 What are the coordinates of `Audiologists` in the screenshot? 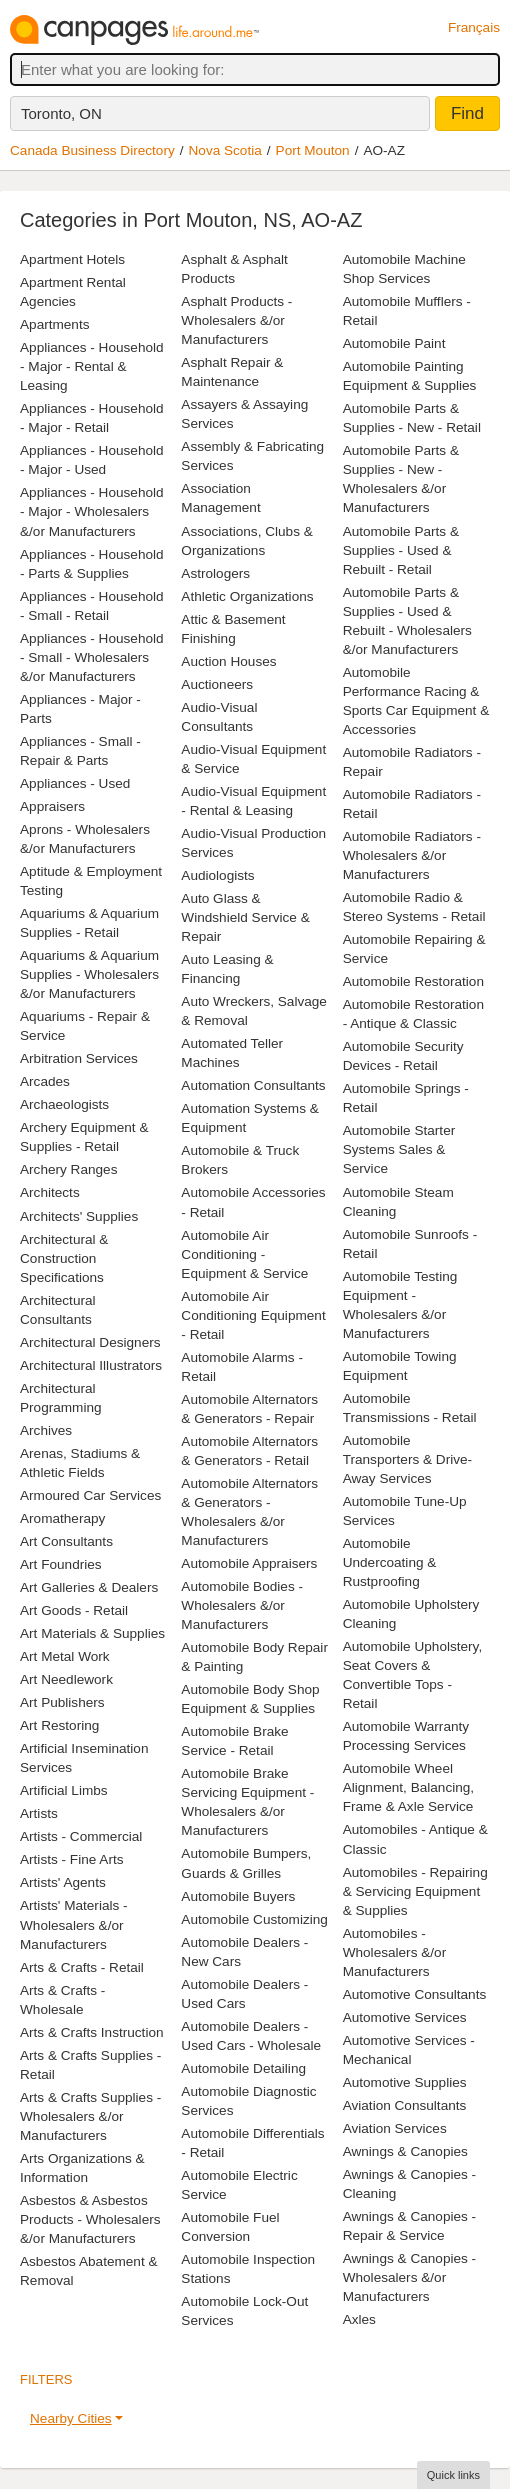 It's located at (217, 875).